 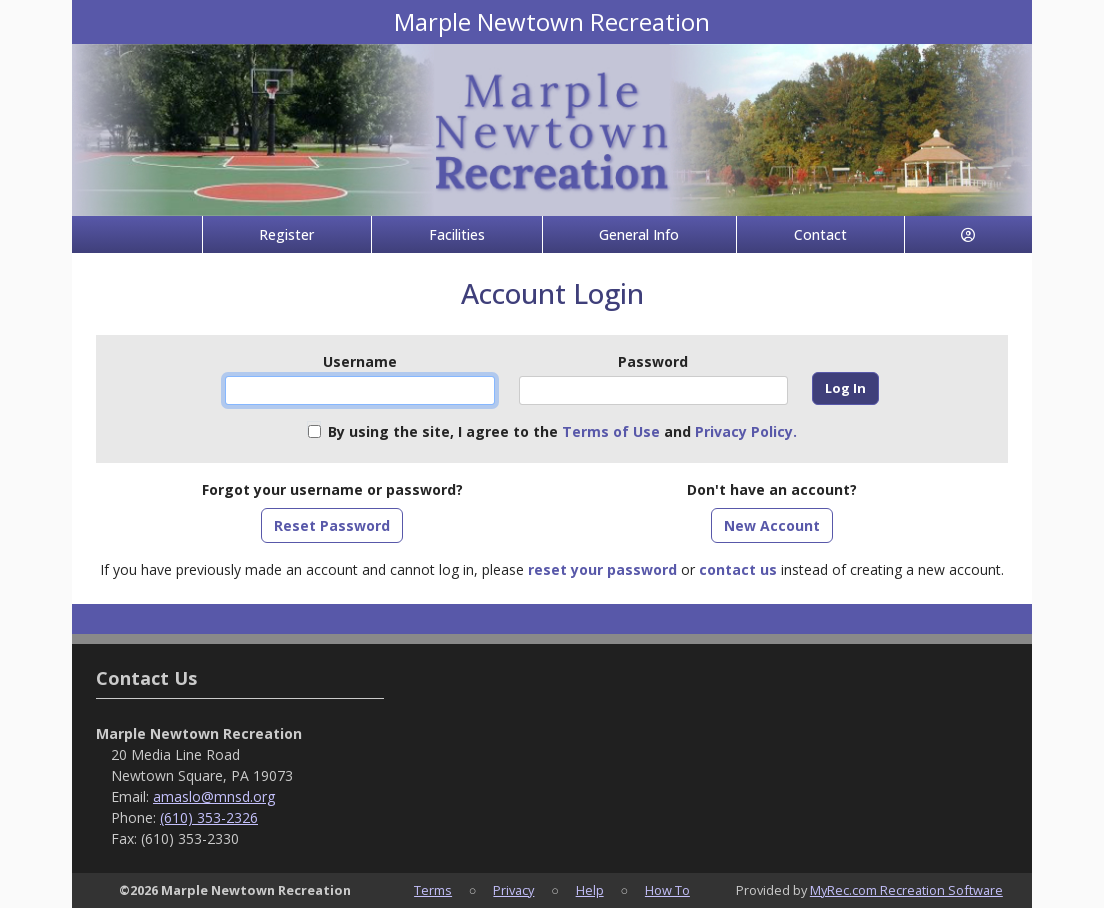 What do you see at coordinates (746, 431) in the screenshot?
I see `Privacy Policy.` at bounding box center [746, 431].